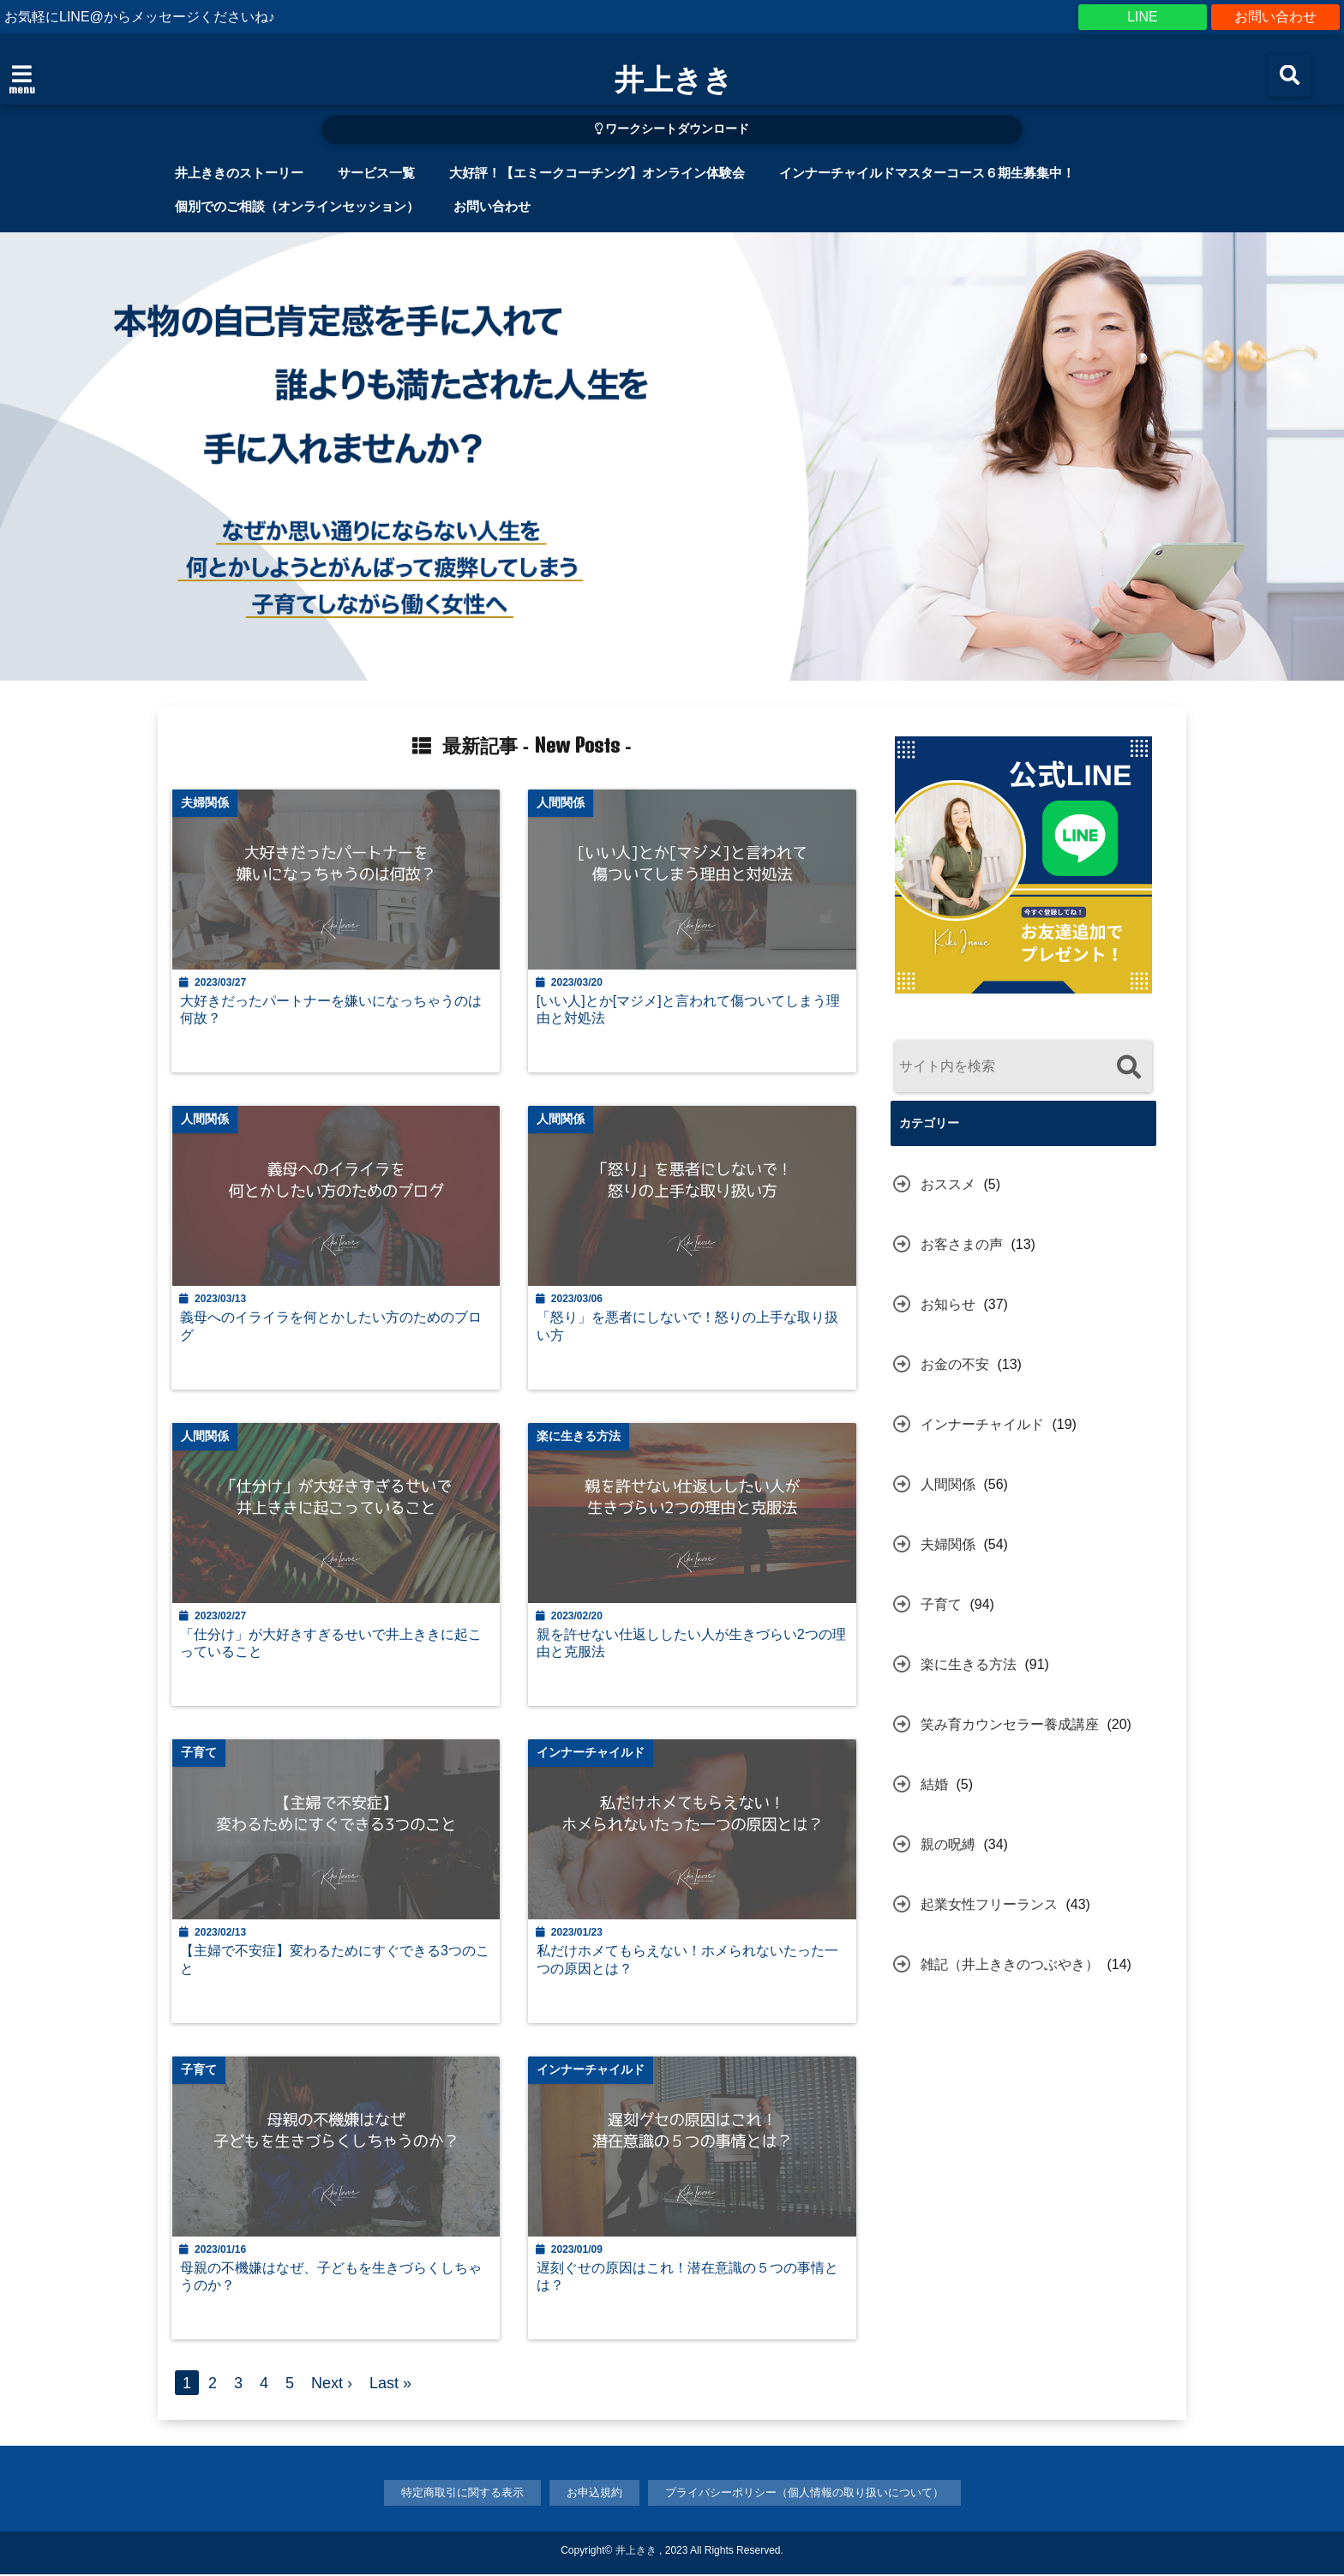  What do you see at coordinates (332, 1644) in the screenshot?
I see `「仕分け」が大好きすぎるせいで井上ききに起こっていること` at bounding box center [332, 1644].